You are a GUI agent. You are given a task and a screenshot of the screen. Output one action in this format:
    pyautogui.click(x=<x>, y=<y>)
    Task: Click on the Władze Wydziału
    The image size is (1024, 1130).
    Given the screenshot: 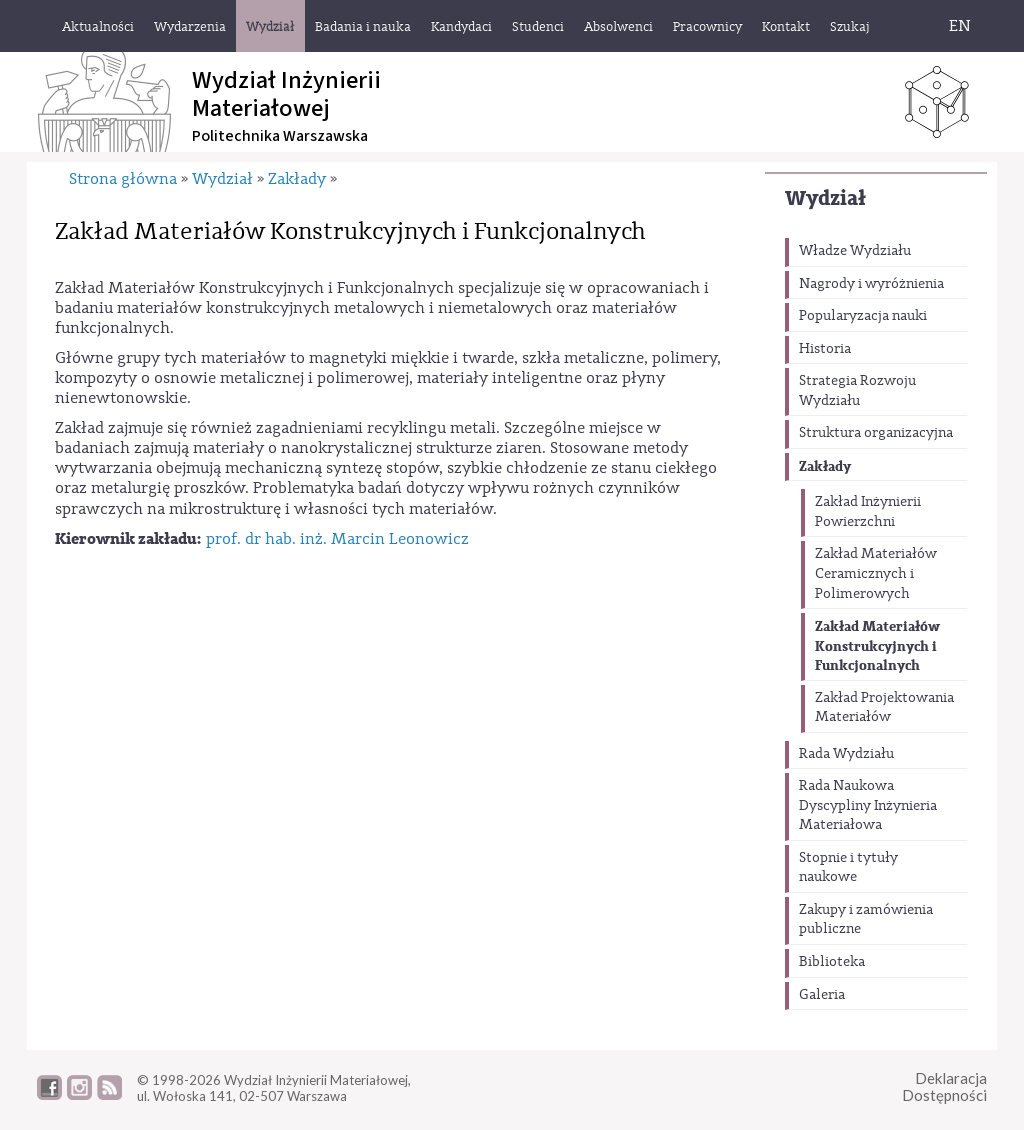 What is the action you would take?
    pyautogui.click(x=855, y=251)
    